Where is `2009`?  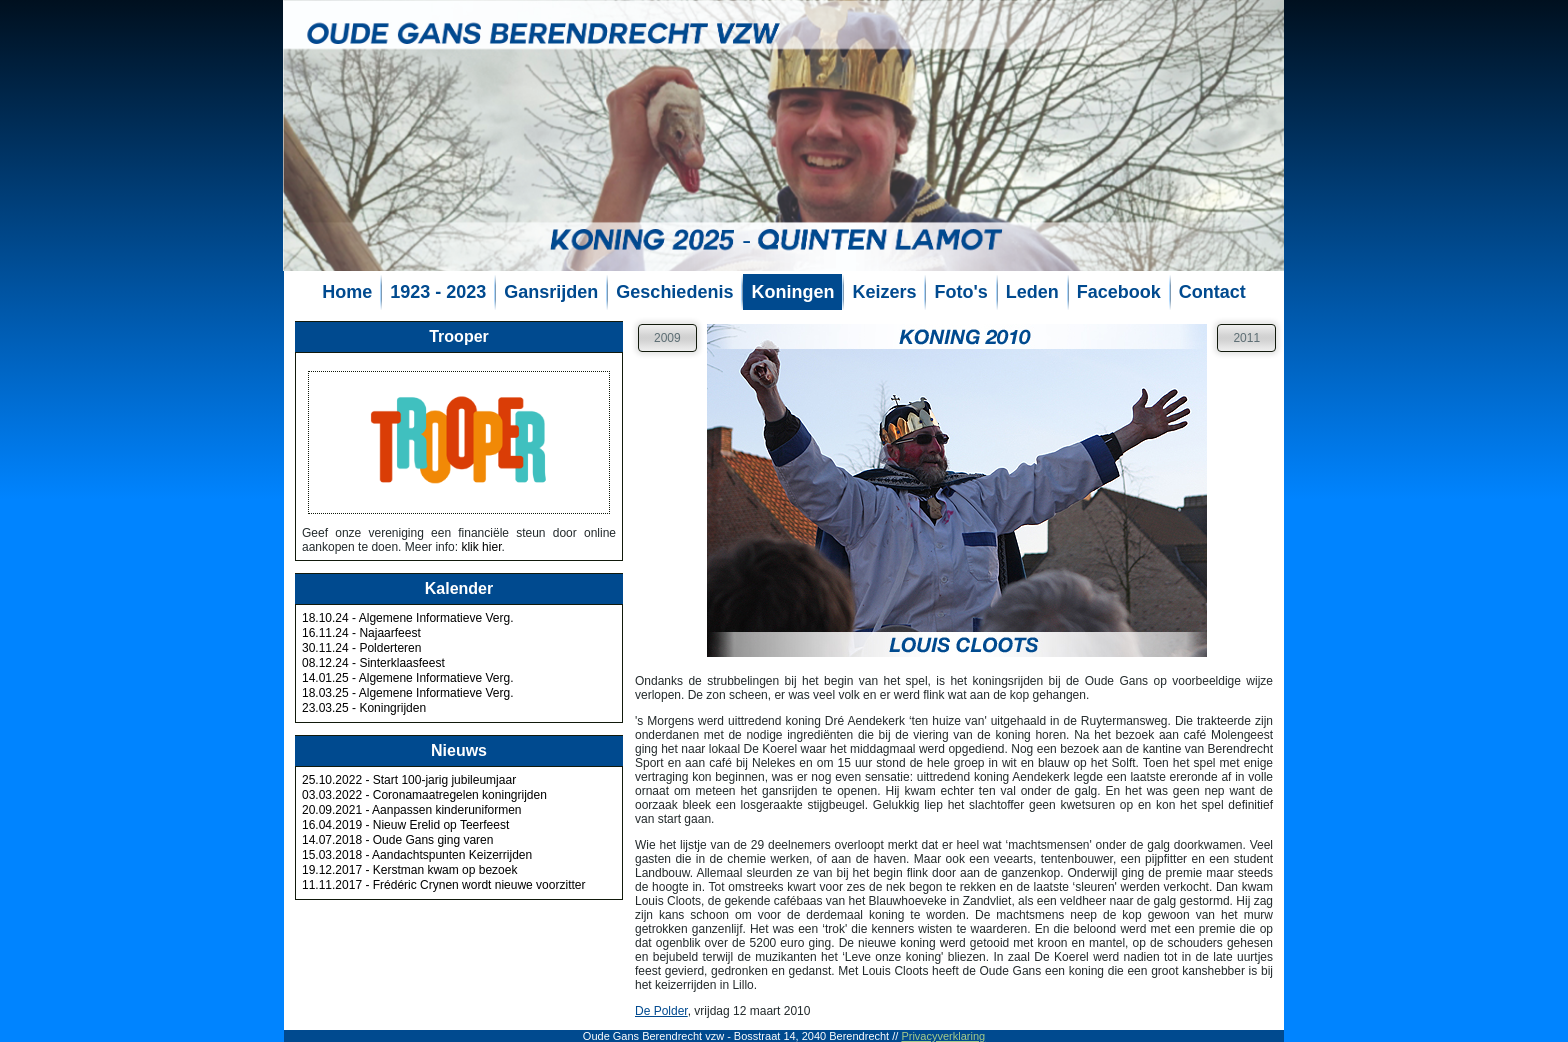 2009 is located at coordinates (667, 338).